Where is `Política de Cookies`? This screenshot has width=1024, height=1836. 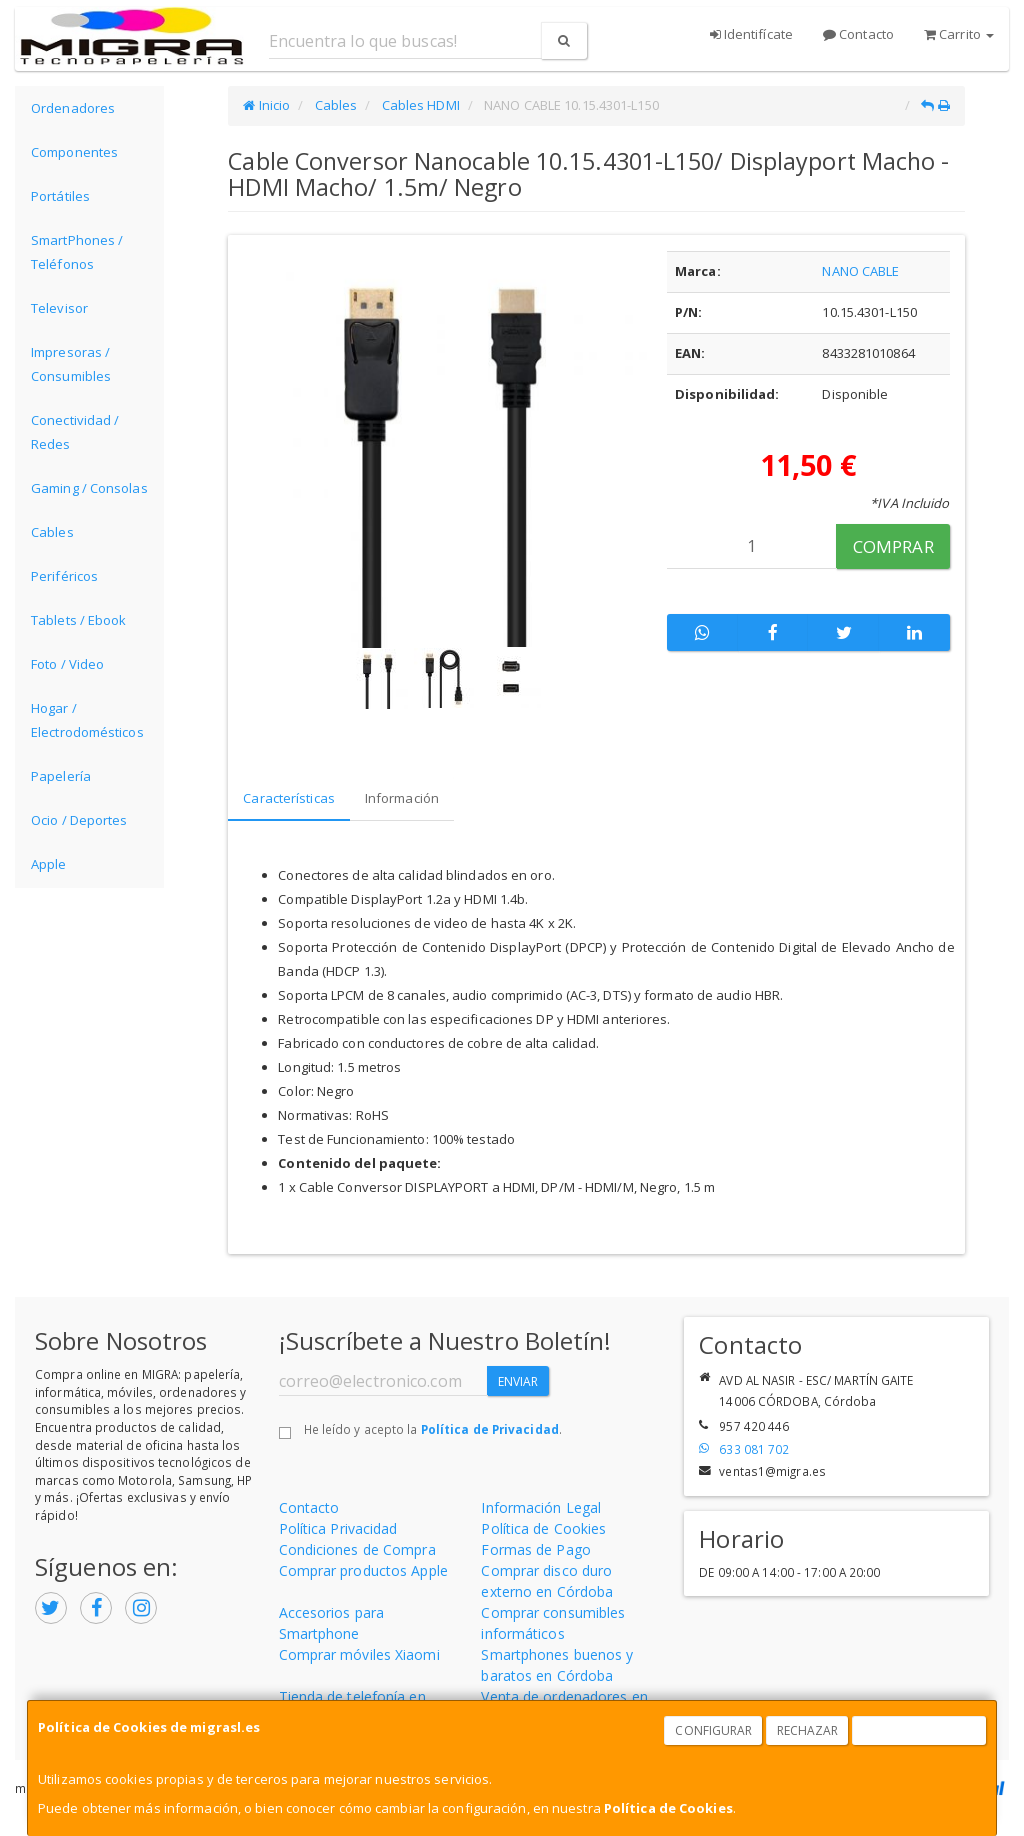 Política de Cookies is located at coordinates (668, 1808).